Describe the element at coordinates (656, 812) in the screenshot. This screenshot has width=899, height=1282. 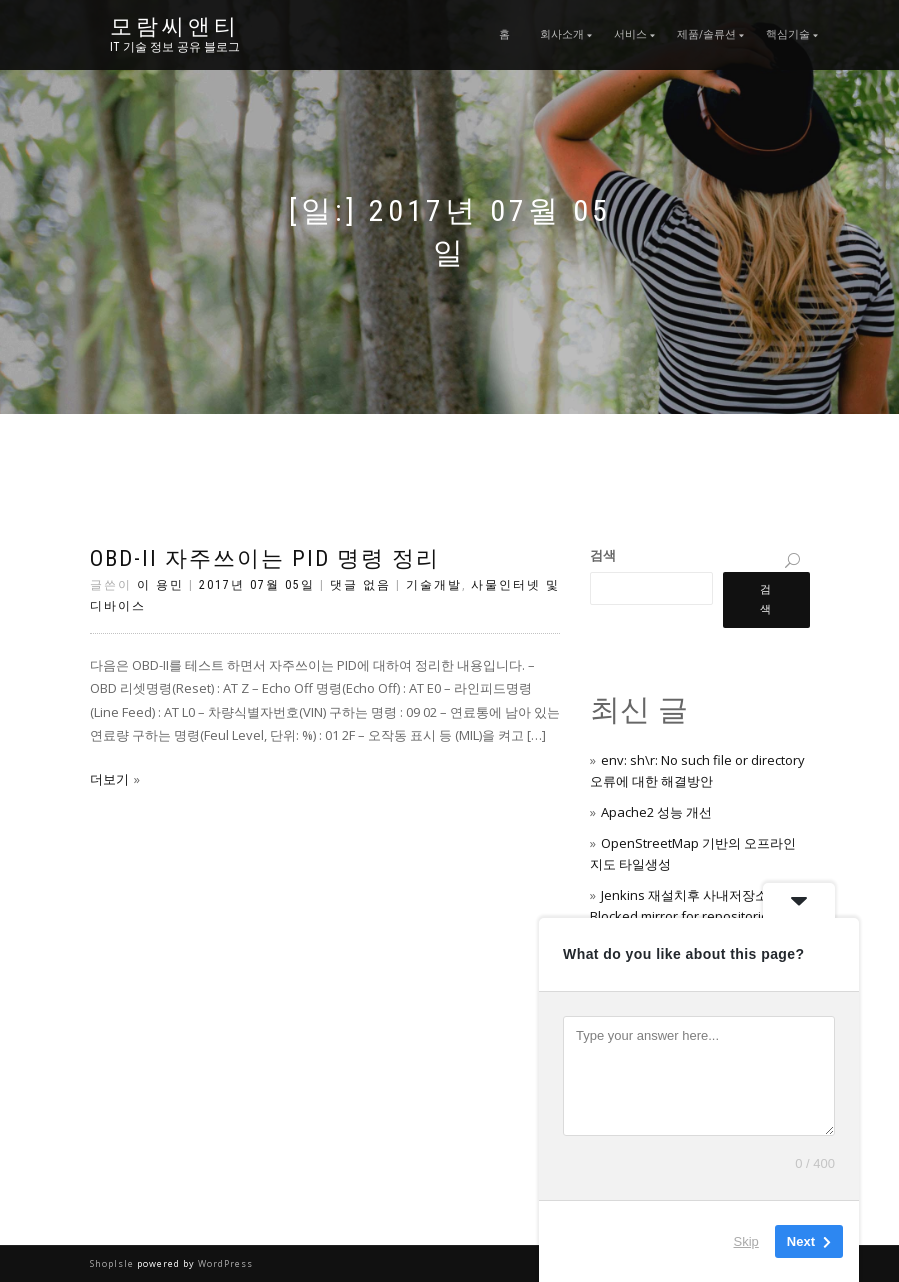
I see `Apache2 성능 개선` at that location.